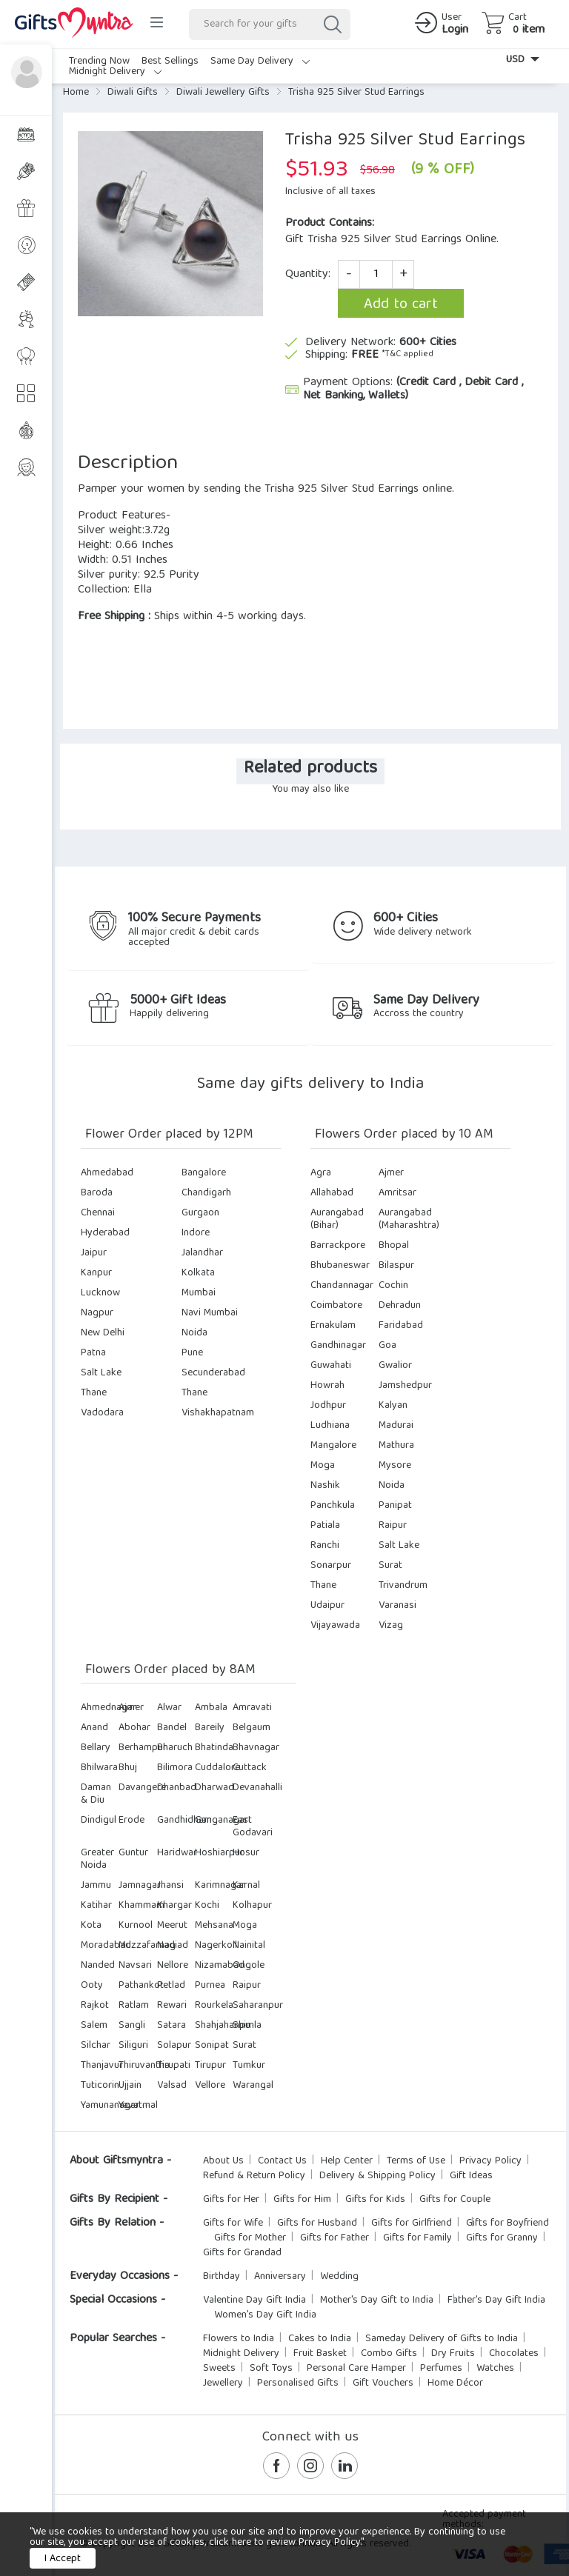 This screenshot has height=2576, width=569. Describe the element at coordinates (242, 2253) in the screenshot. I see `Gifts for Grandad` at that location.